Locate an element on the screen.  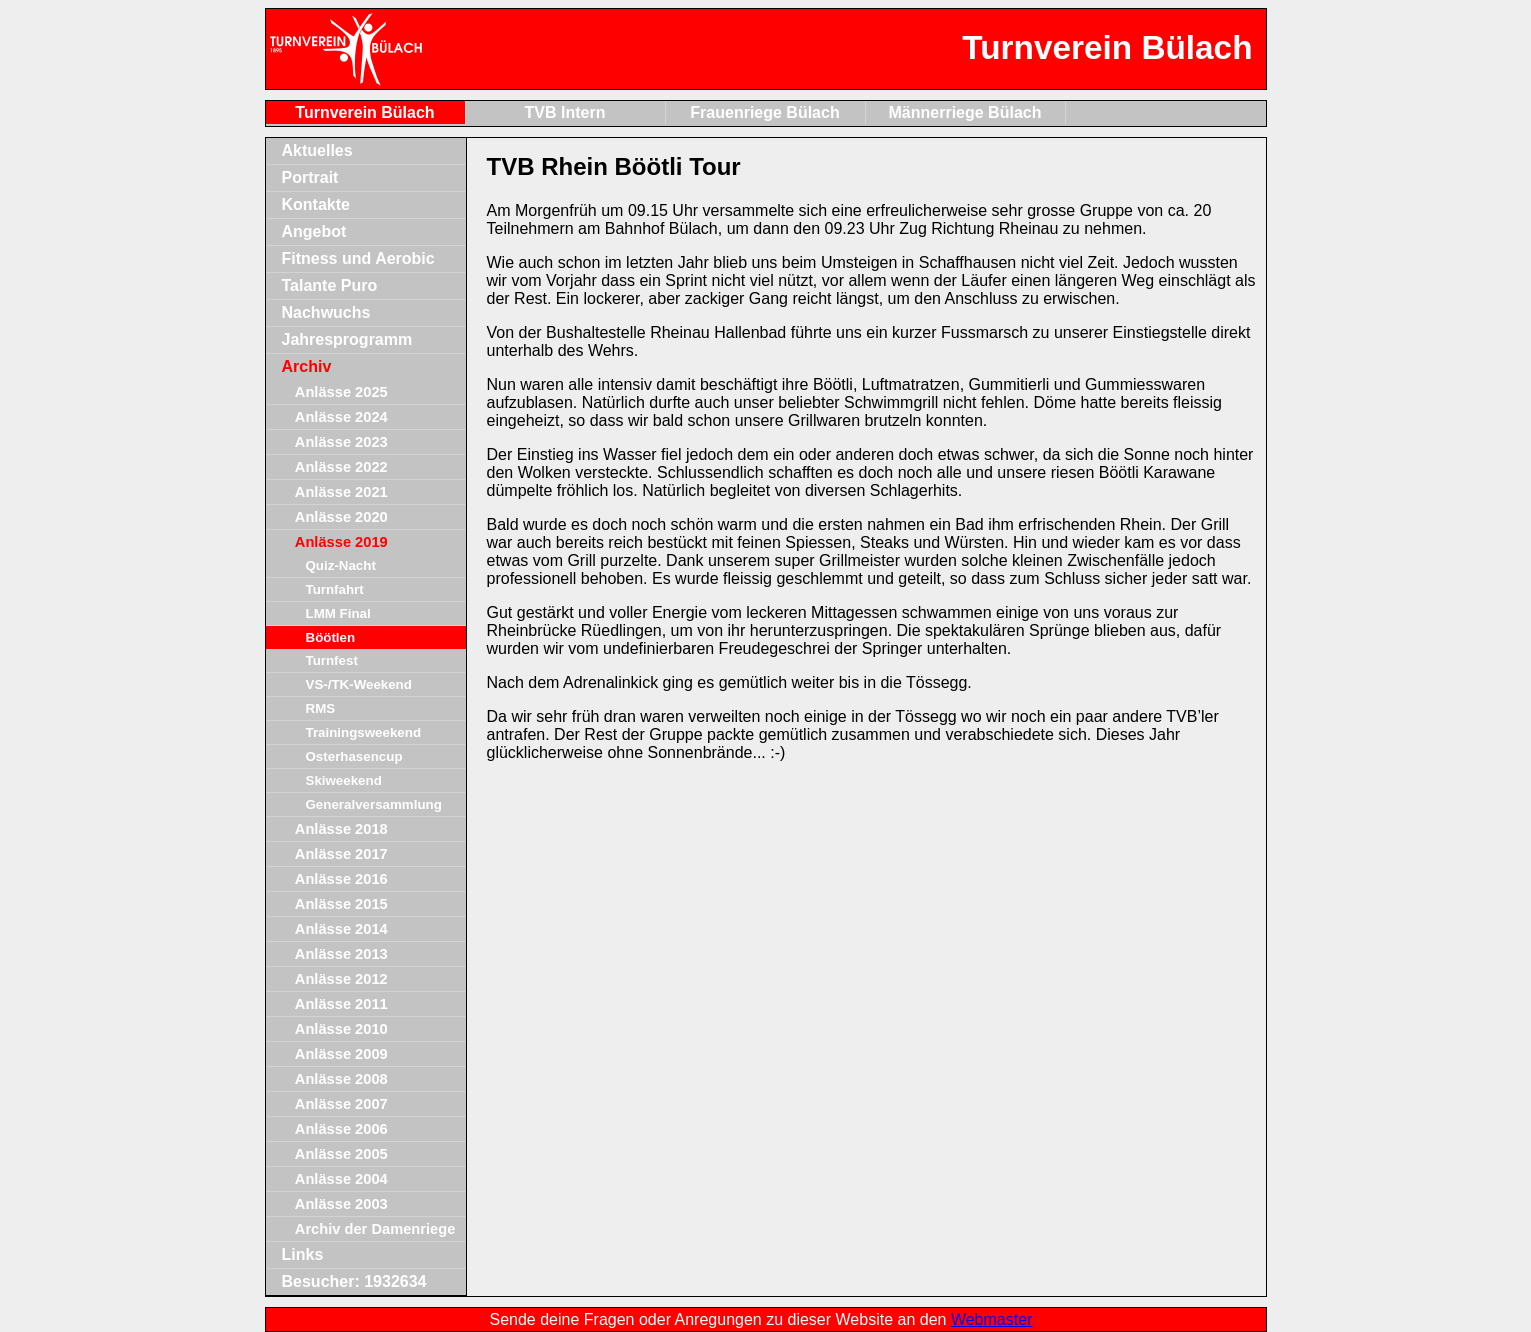
Anlässe 2006 is located at coordinates (341, 1129).